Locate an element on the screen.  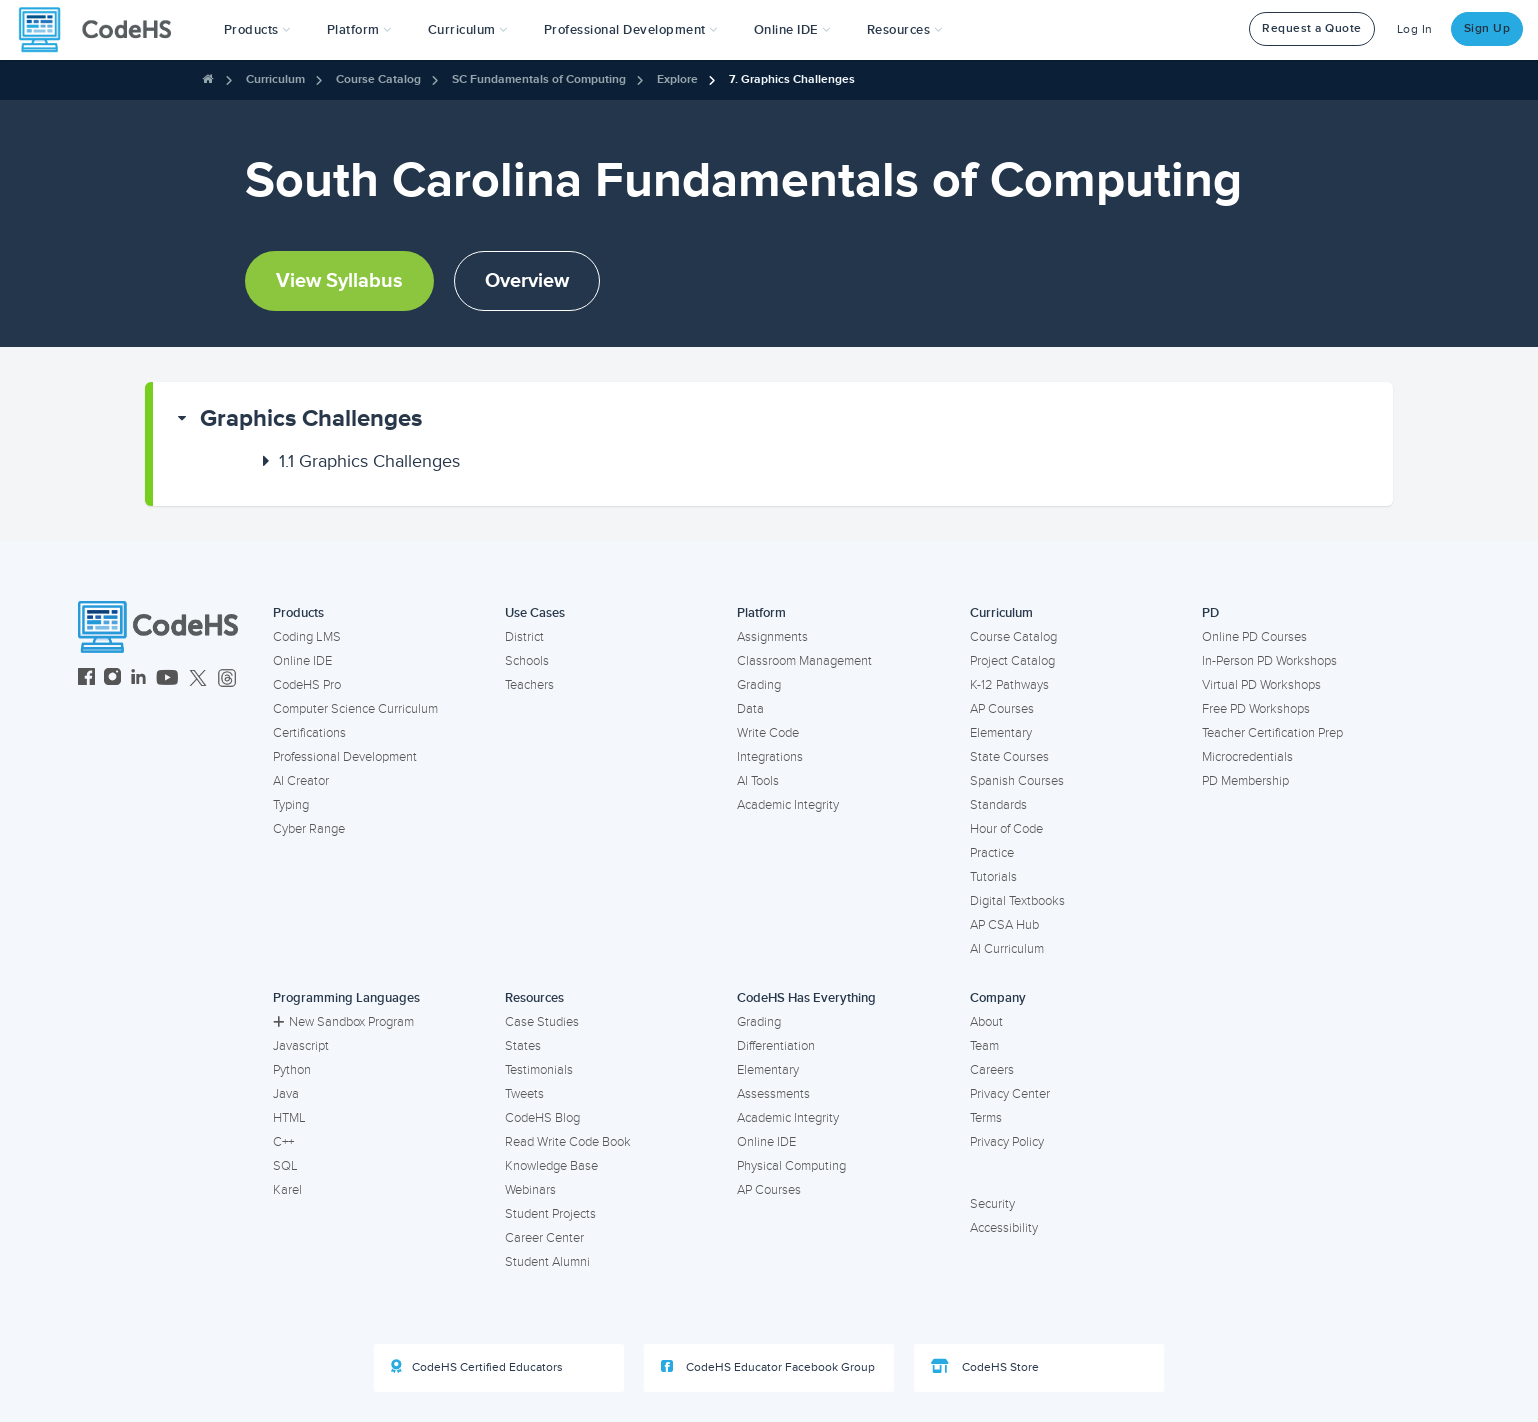
Java is located at coordinates (286, 1094).